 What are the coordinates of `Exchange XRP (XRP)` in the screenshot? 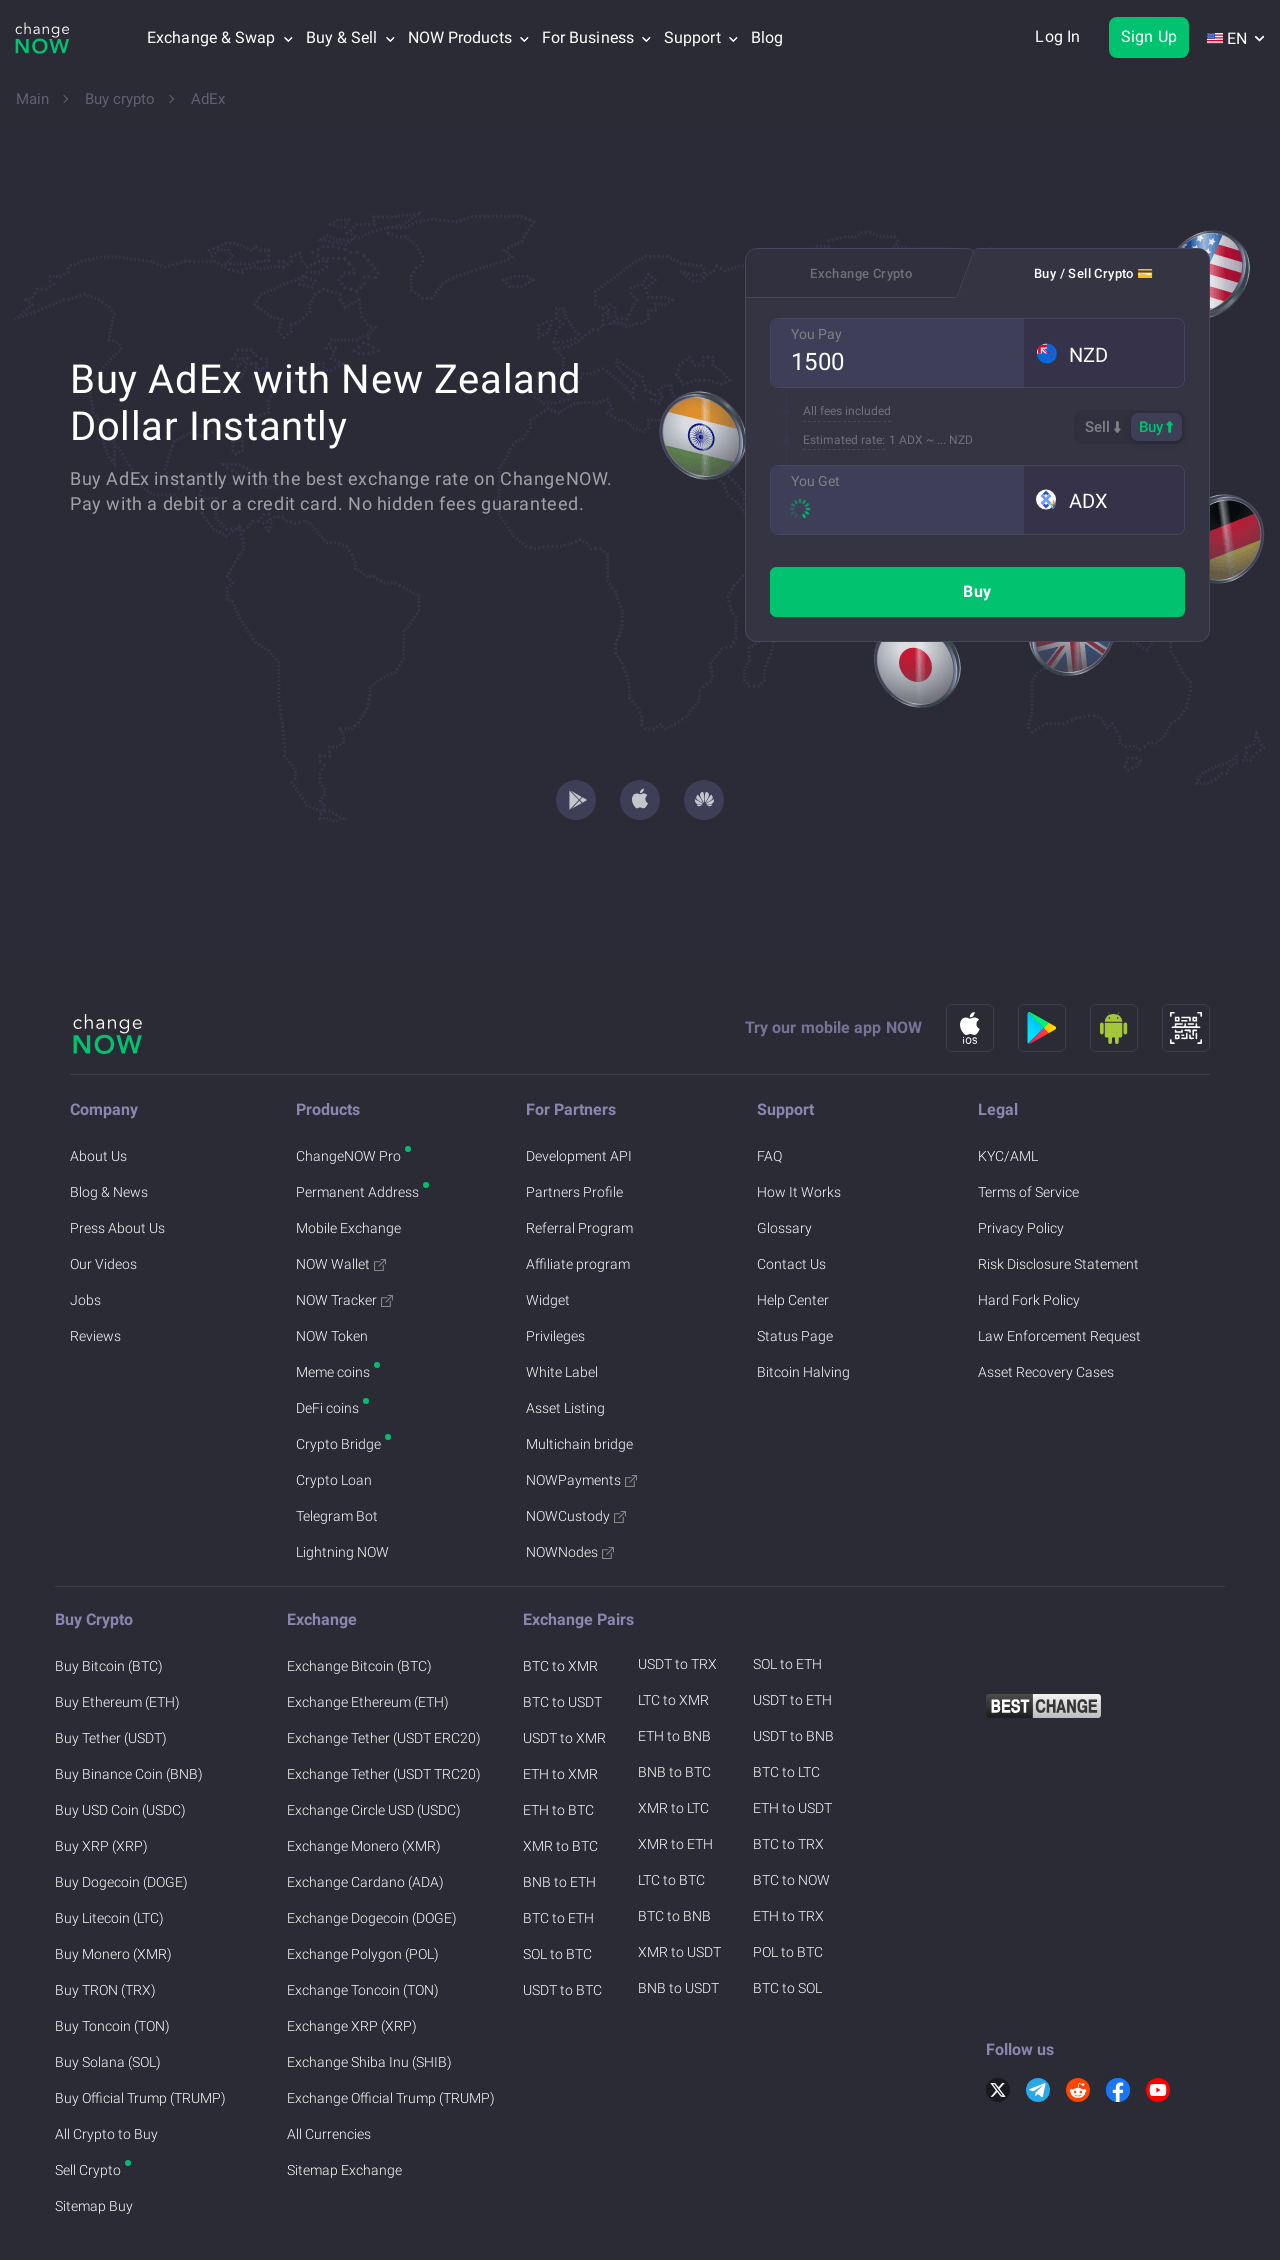 It's located at (352, 1960).